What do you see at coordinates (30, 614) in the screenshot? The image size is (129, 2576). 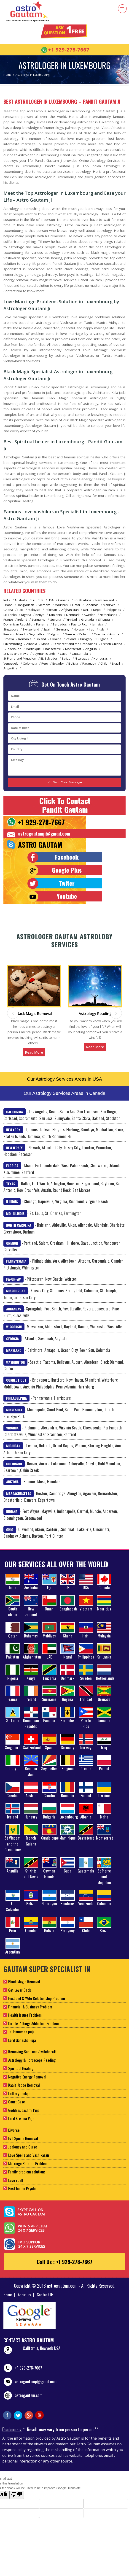 I see `Sri Lanka` at bounding box center [30, 614].